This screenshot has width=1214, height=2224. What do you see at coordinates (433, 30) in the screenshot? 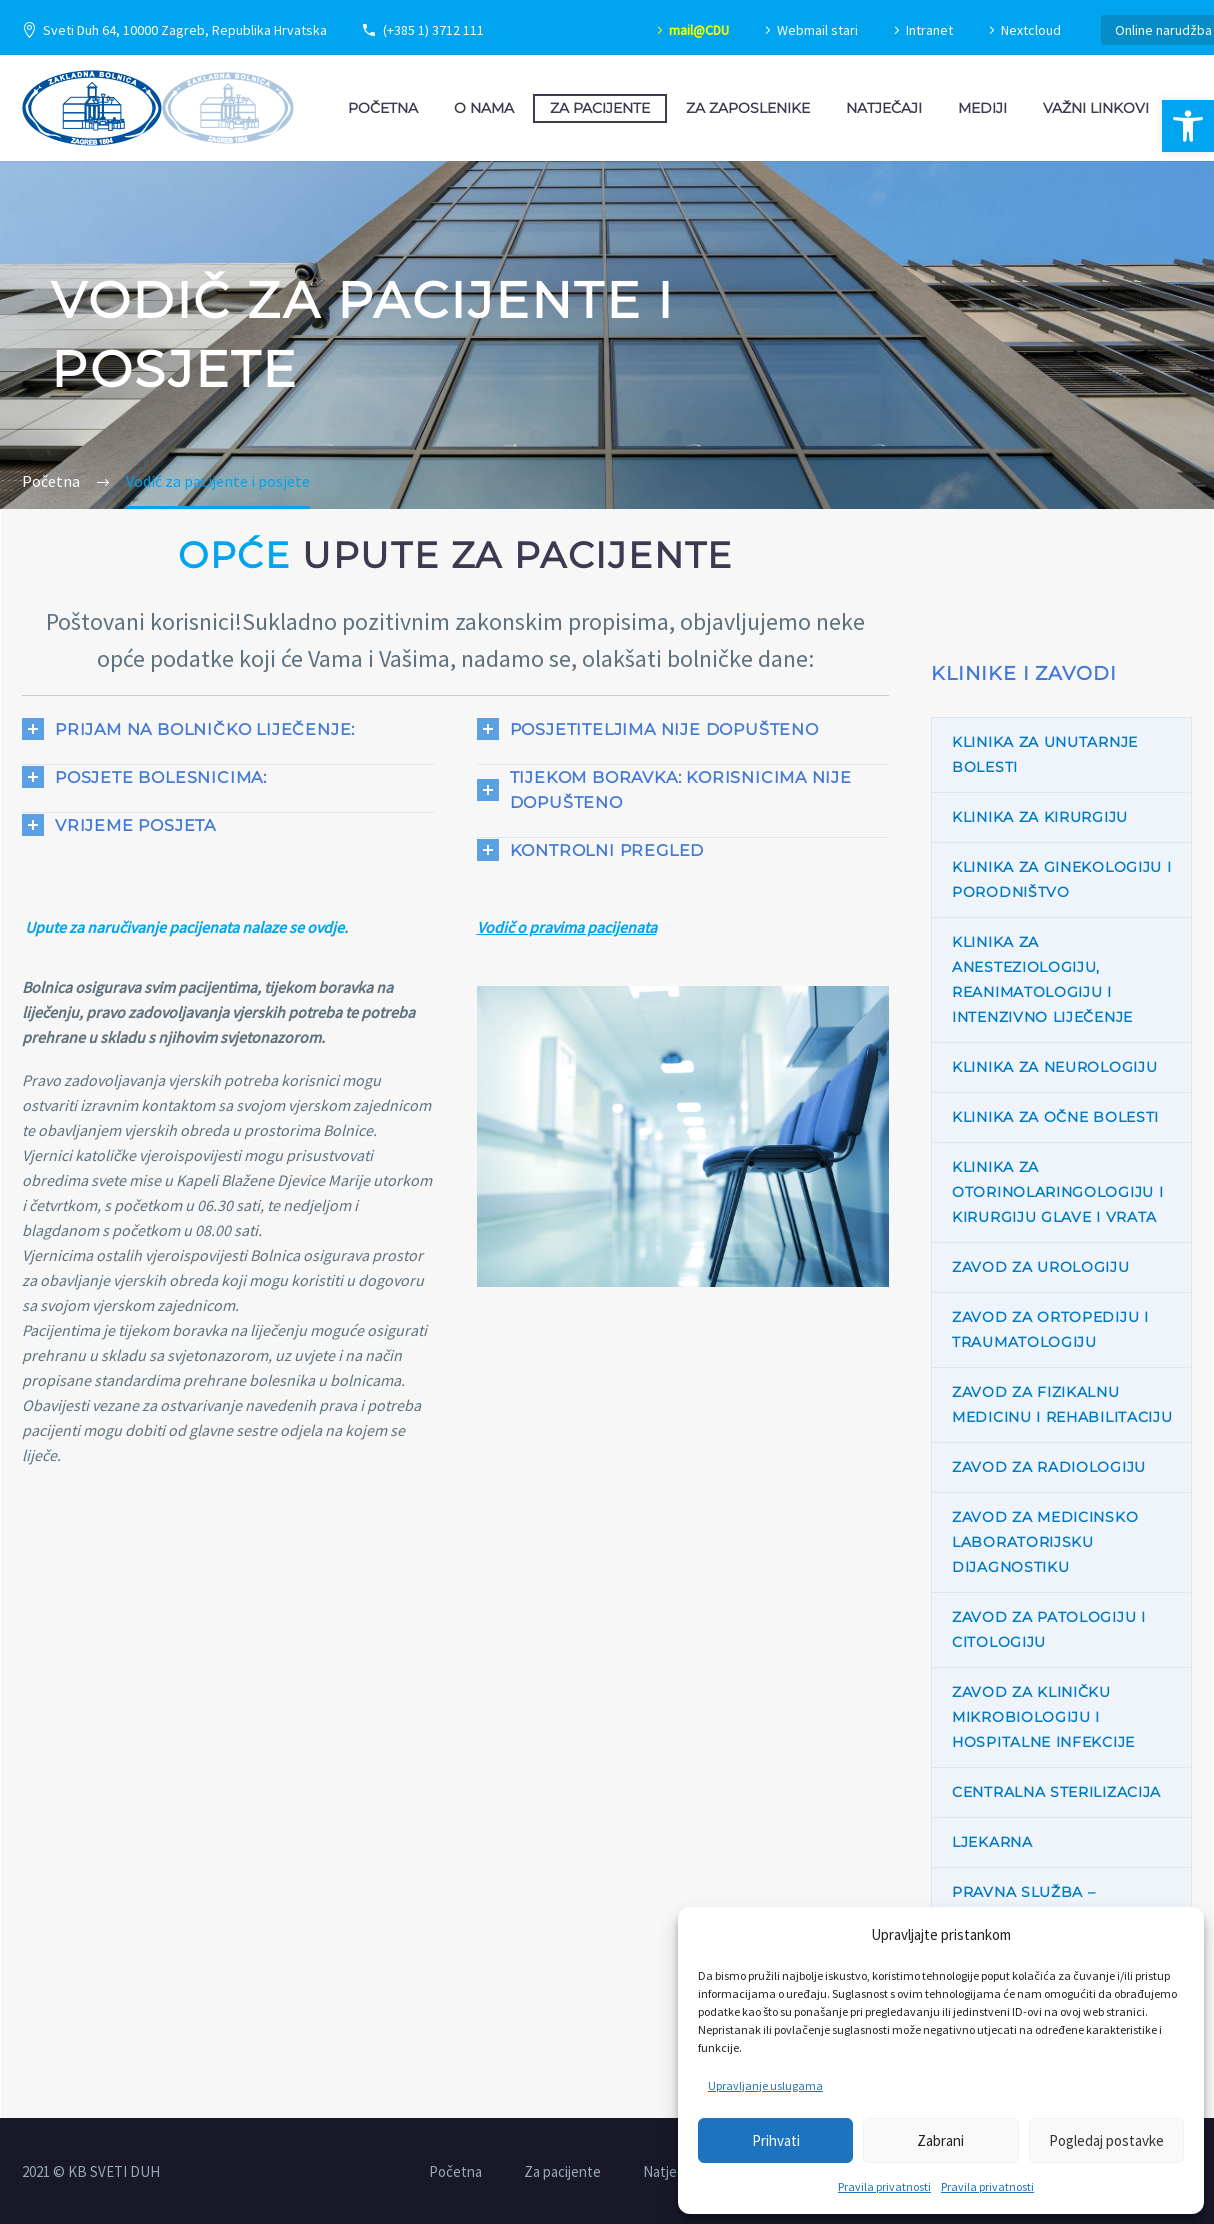
I see `(+385 1) 3712 111 [link]` at bounding box center [433, 30].